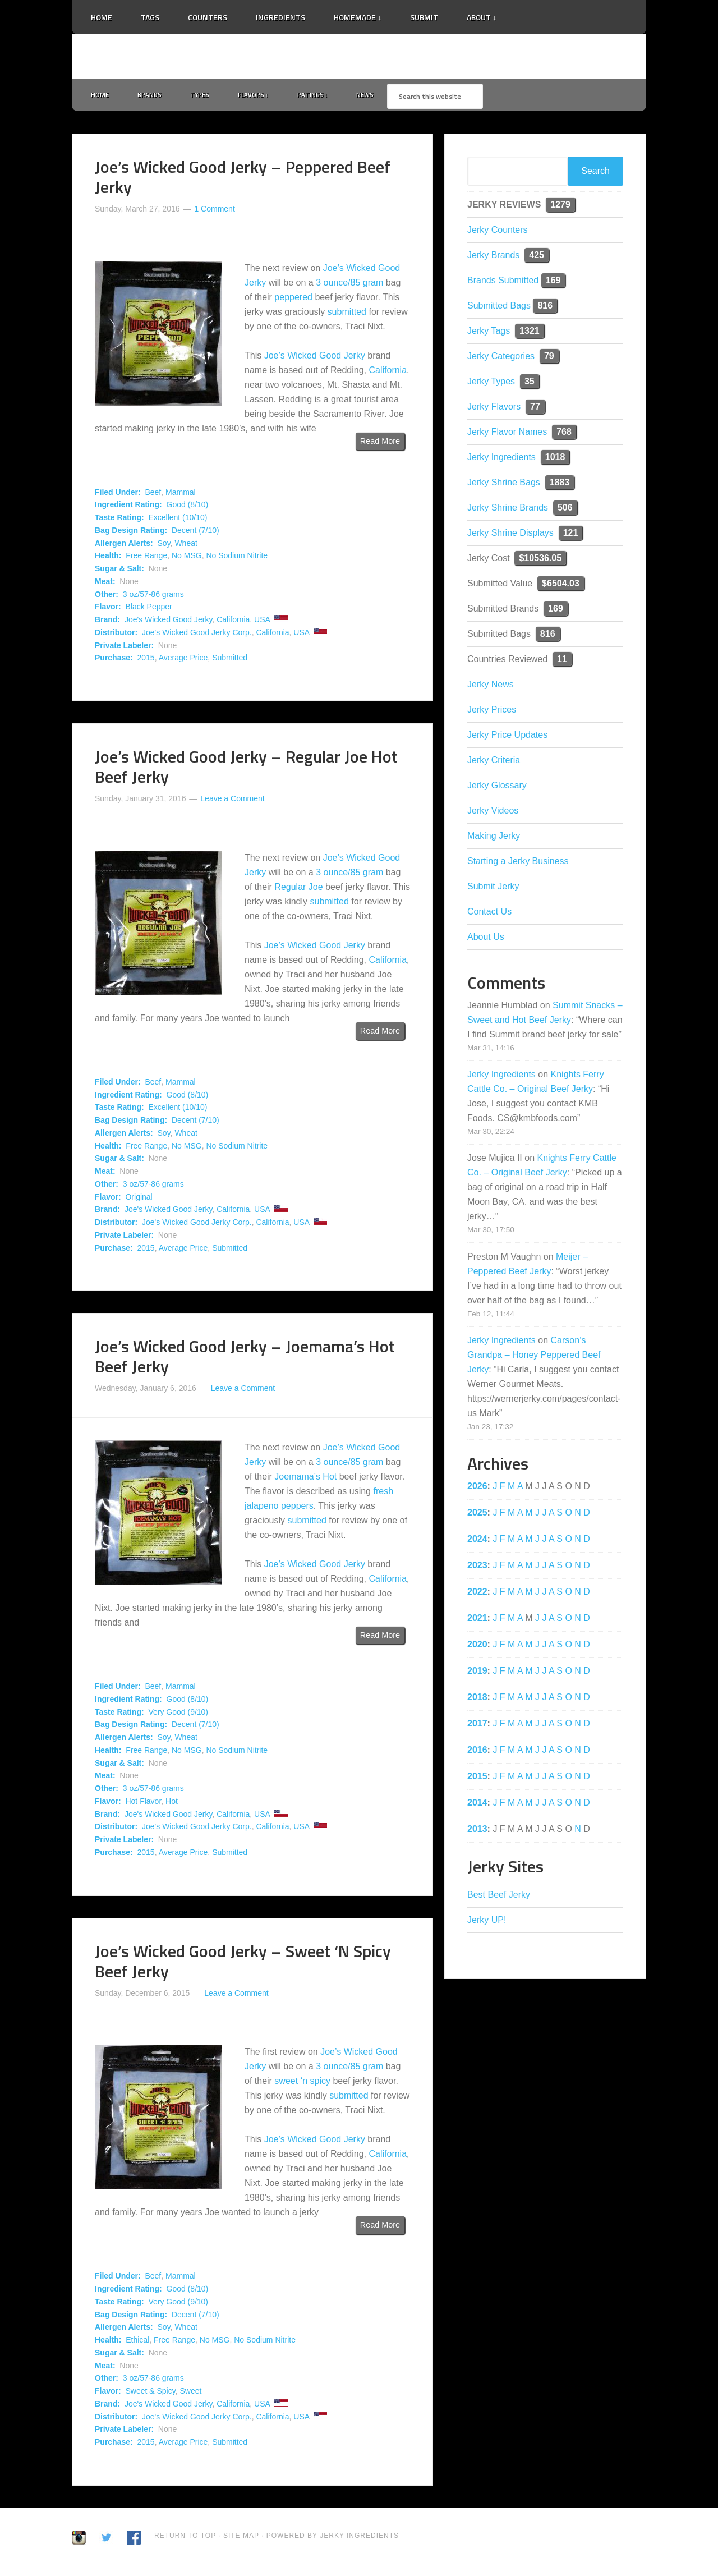 This screenshot has height=2576, width=718. I want to click on Read More, so click(380, 443).